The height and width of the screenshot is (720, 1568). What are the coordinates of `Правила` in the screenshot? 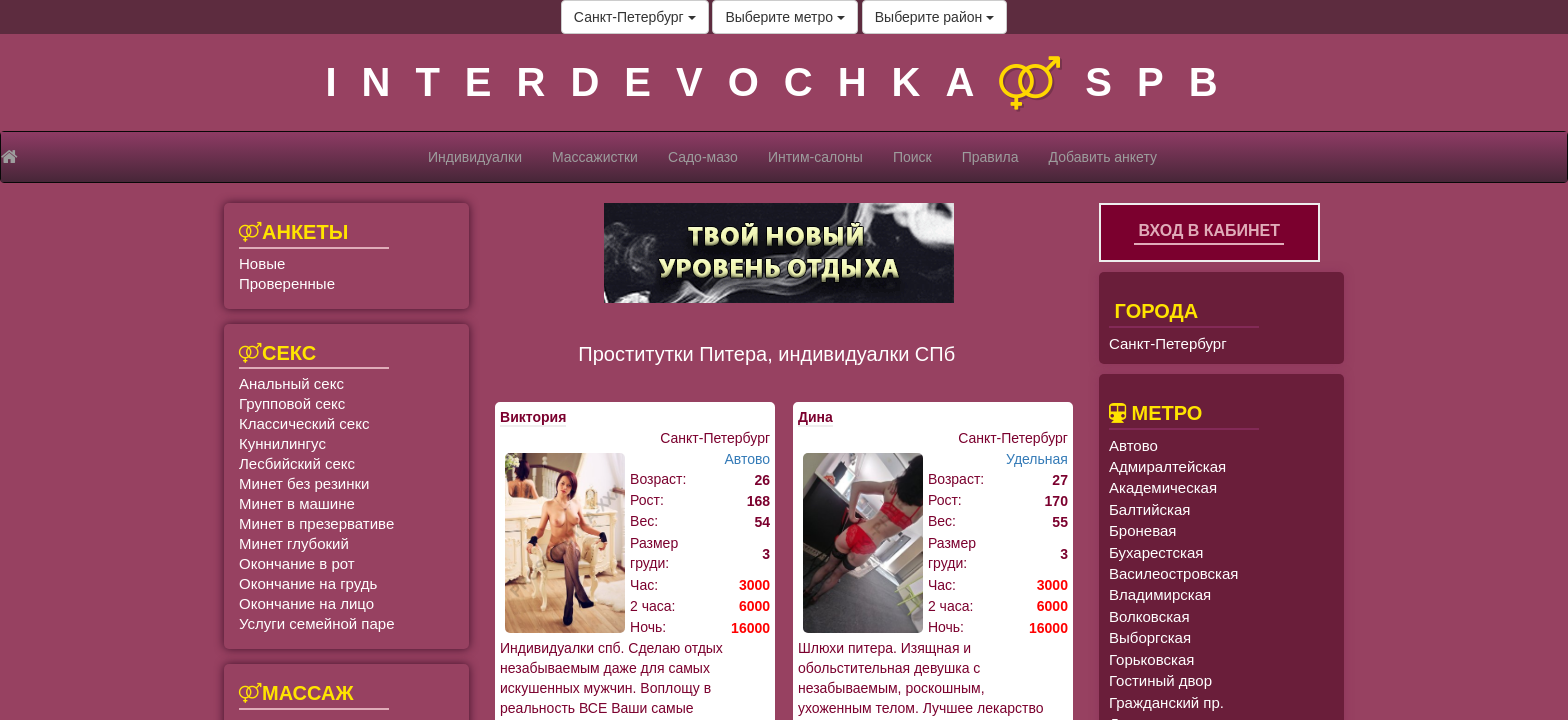 It's located at (990, 157).